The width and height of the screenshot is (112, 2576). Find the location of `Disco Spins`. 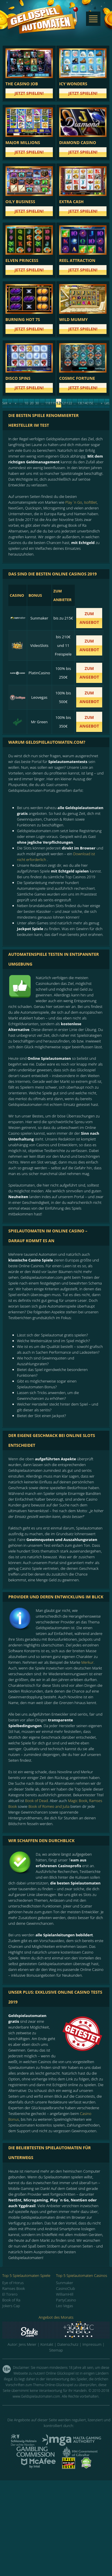

Disco Spins is located at coordinates (18, 378).